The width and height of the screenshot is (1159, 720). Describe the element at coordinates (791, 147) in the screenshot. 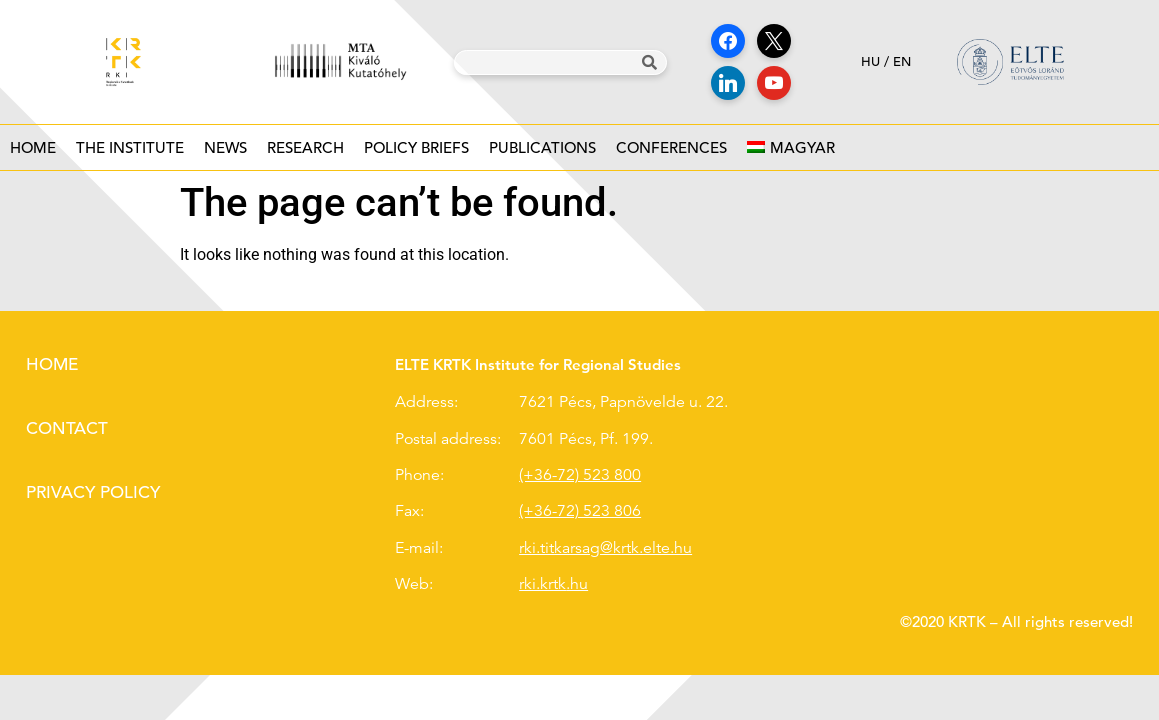

I see `[Switch to Magyar]` at that location.